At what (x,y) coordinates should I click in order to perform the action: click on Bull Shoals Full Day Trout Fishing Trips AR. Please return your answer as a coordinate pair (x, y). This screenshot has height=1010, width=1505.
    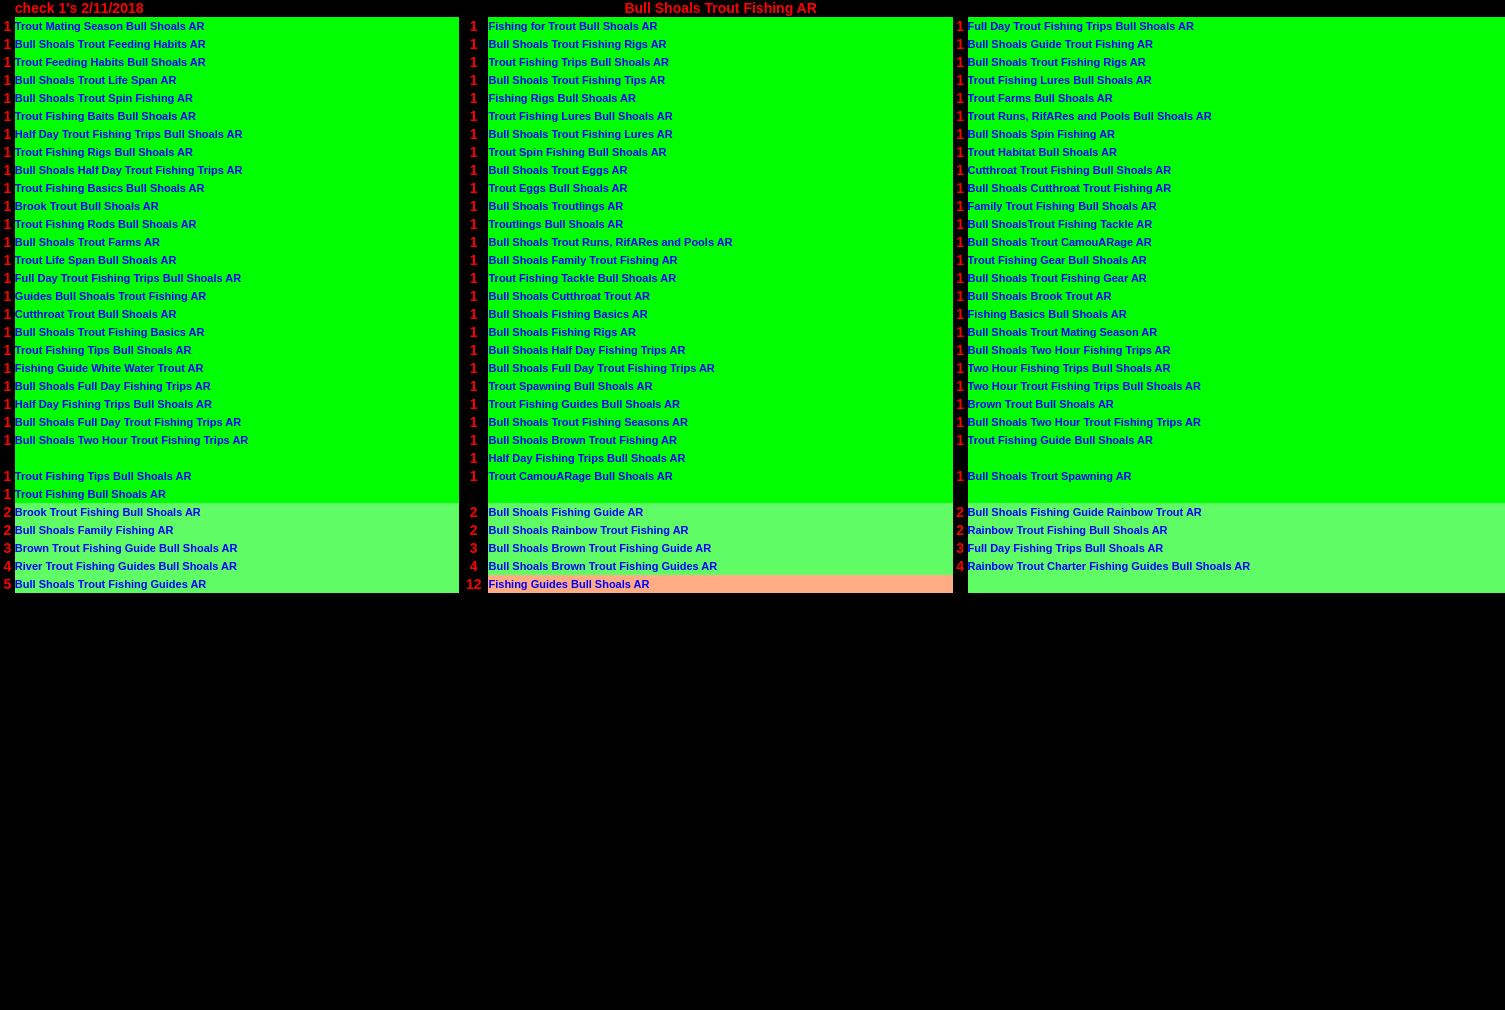
    Looking at the image, I should click on (601, 368).